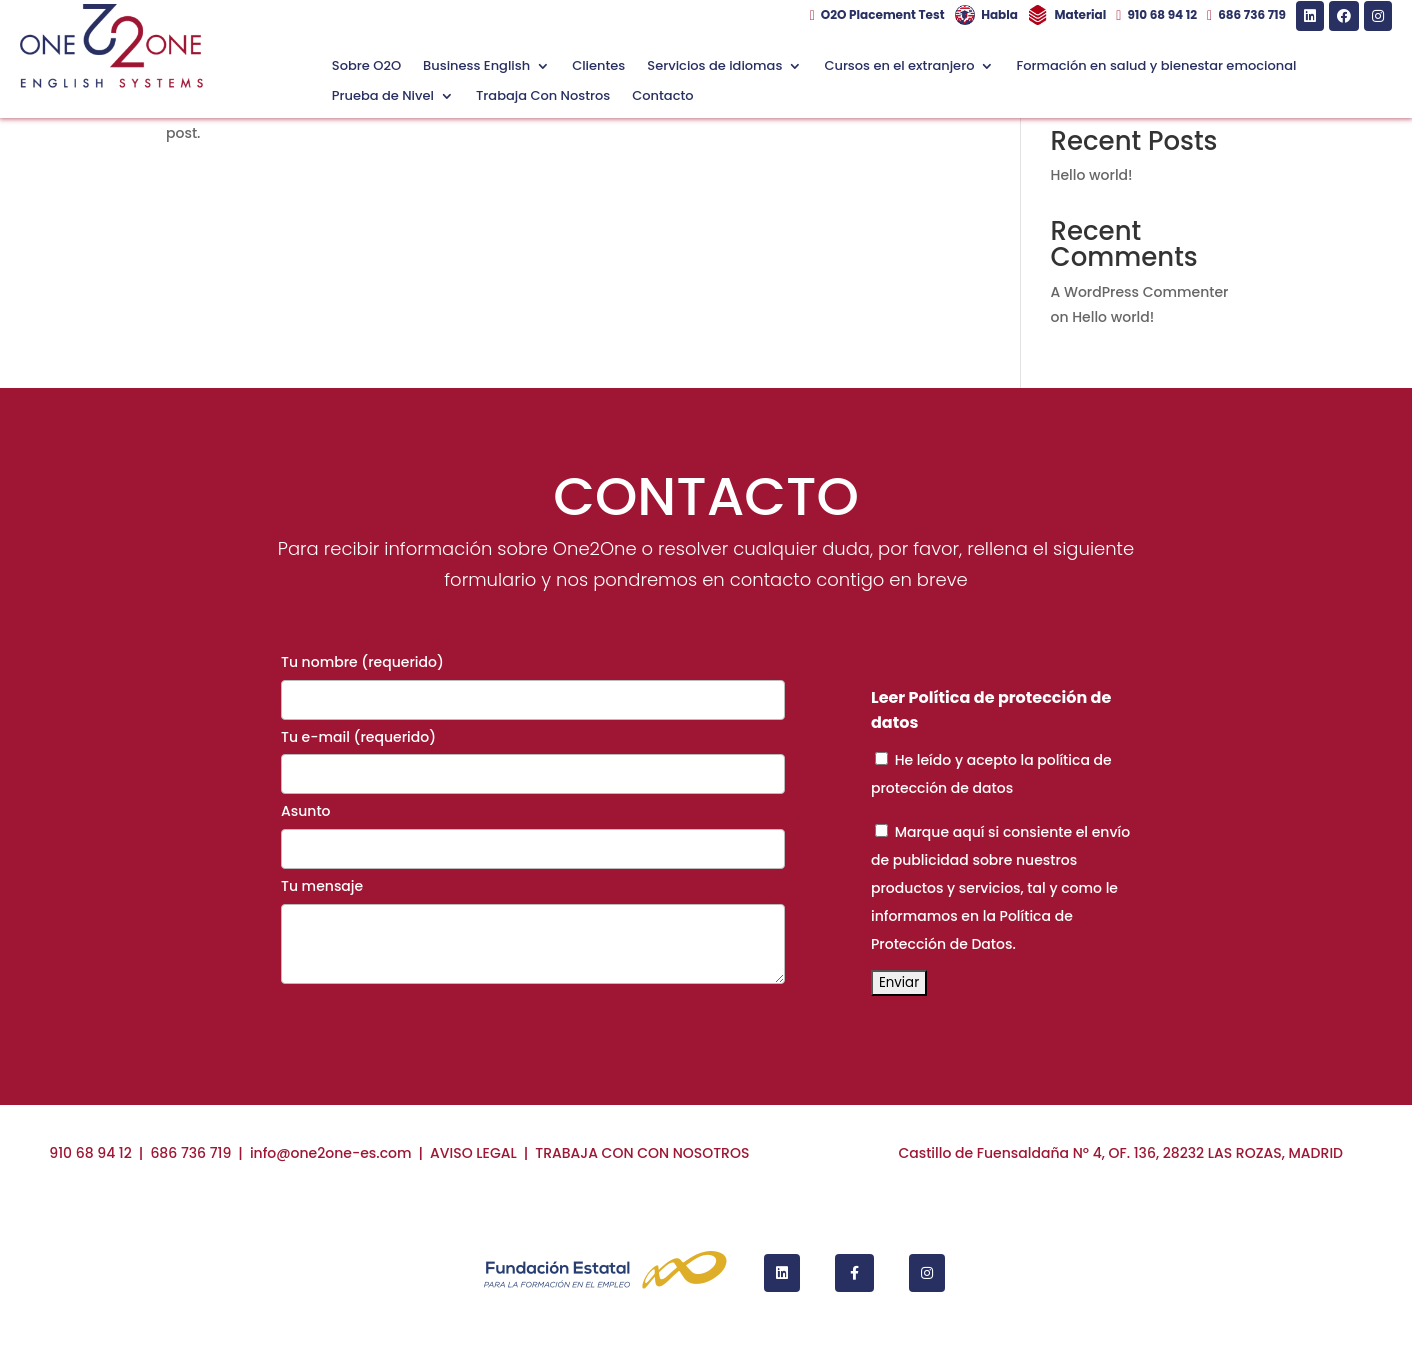 The image size is (1412, 1354). Describe the element at coordinates (476, 67) in the screenshot. I see `Business English` at that location.